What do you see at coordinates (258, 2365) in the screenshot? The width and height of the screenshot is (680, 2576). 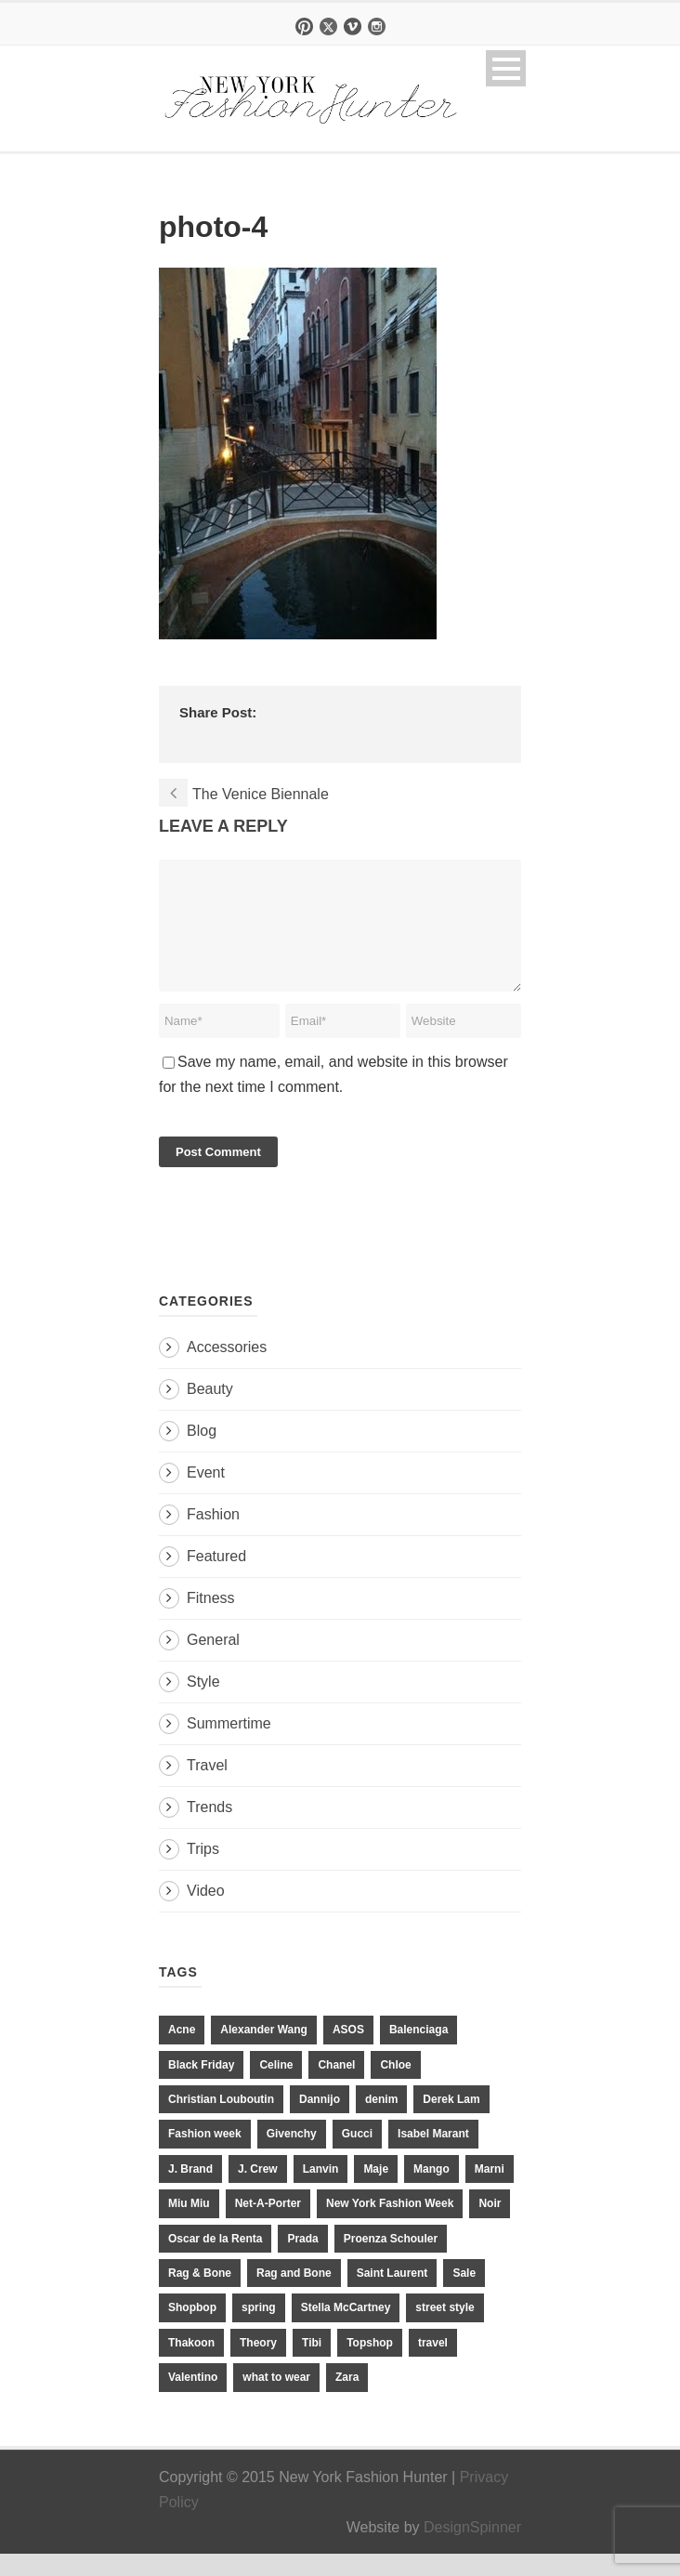 I see `Theory [Theory (10 items)]` at bounding box center [258, 2365].